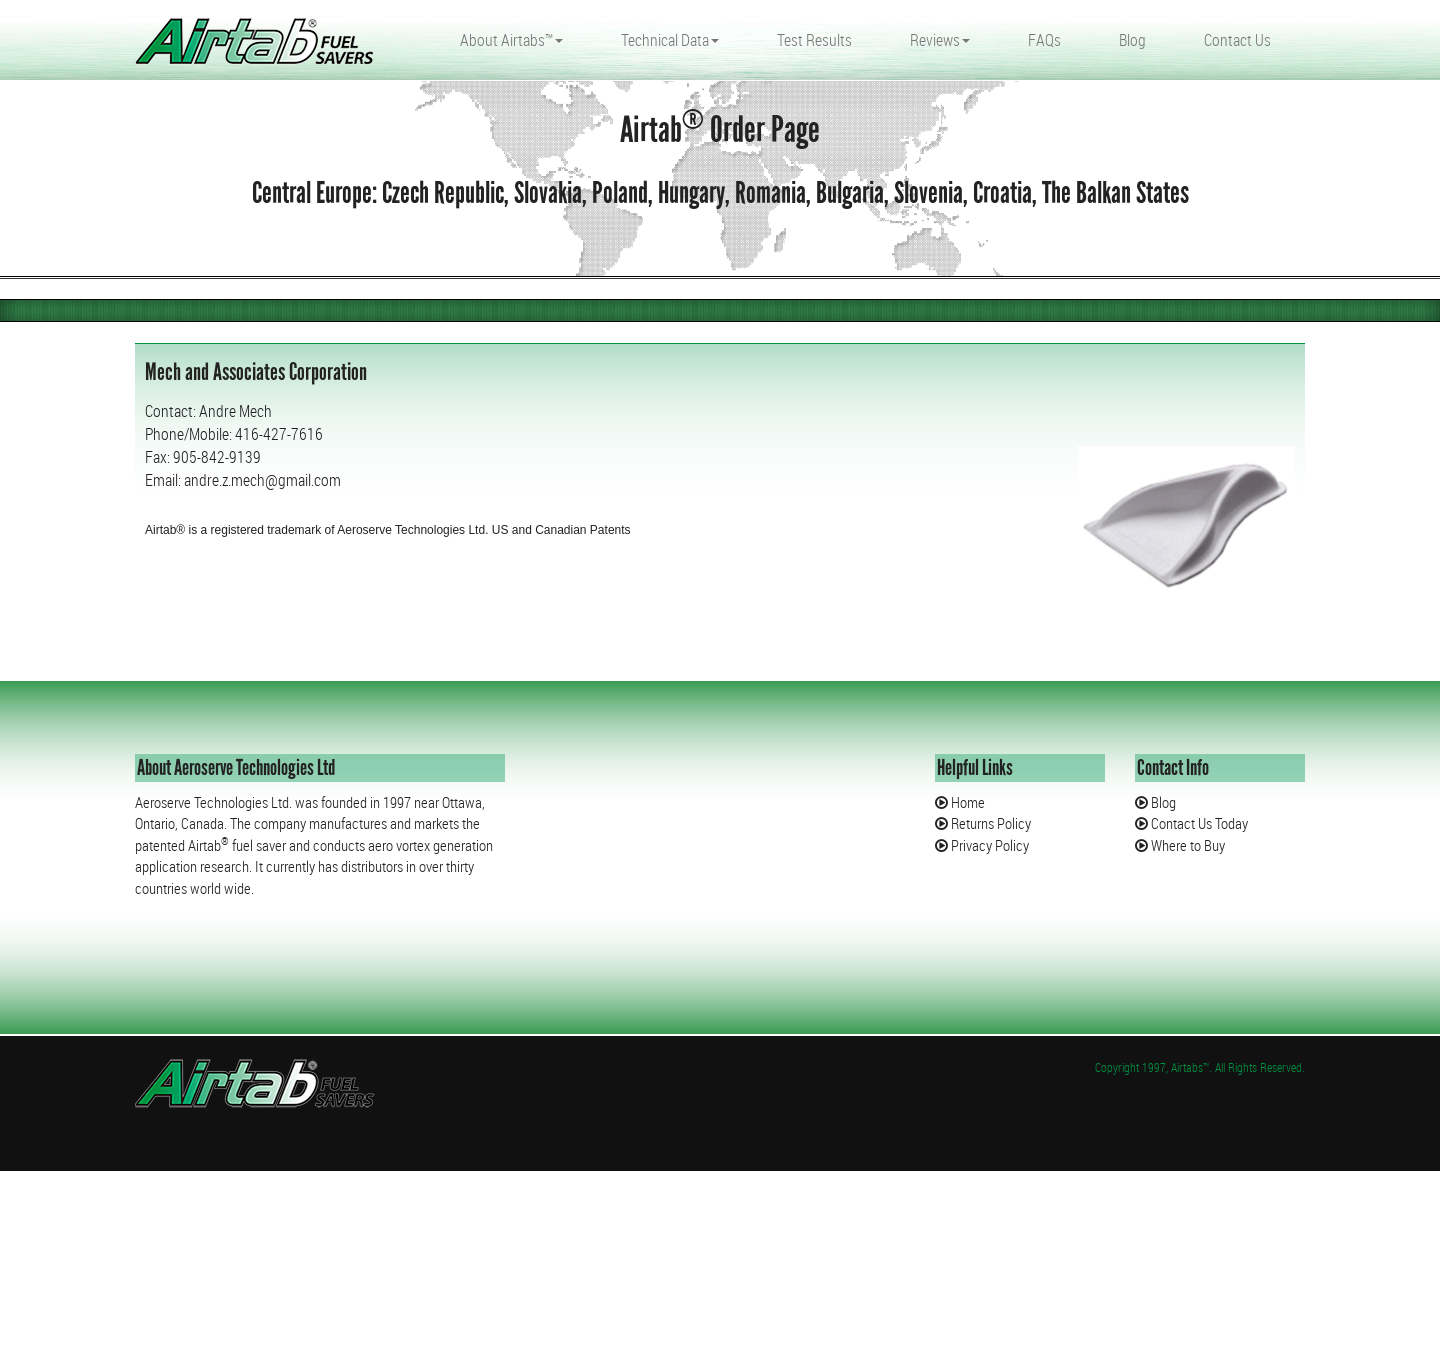 The width and height of the screenshot is (1440, 1349). What do you see at coordinates (814, 40) in the screenshot?
I see `Test Results` at bounding box center [814, 40].